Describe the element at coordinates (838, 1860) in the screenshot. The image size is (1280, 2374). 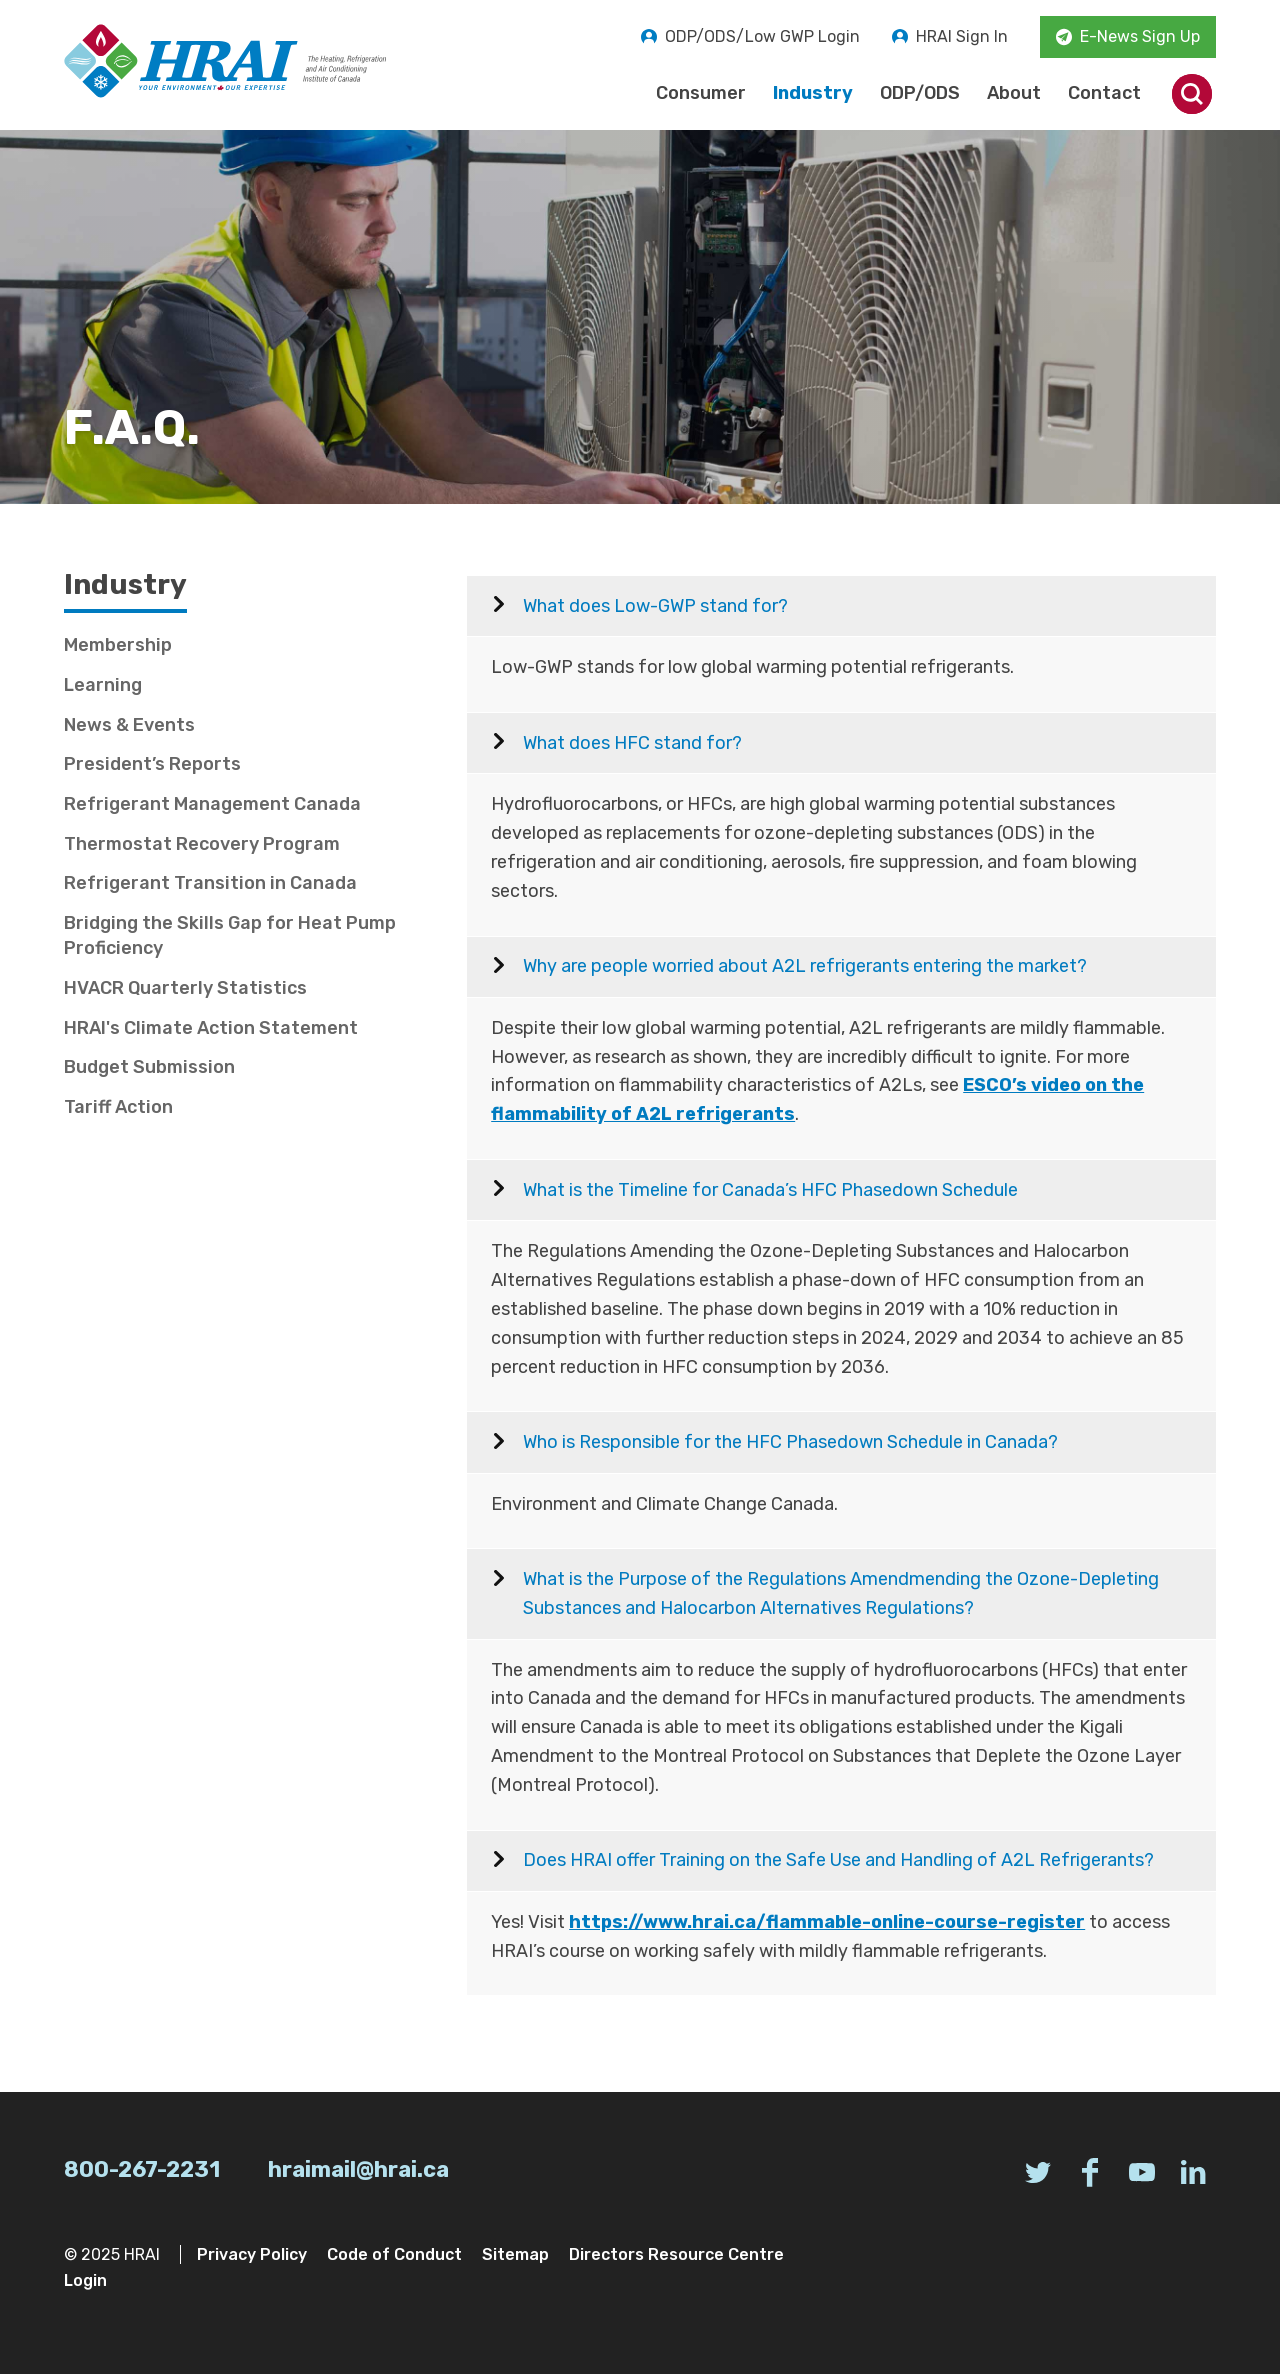
I see `Does HRAI offer Training on the Safe Use and Handling of A2L Refrigerants?` at that location.